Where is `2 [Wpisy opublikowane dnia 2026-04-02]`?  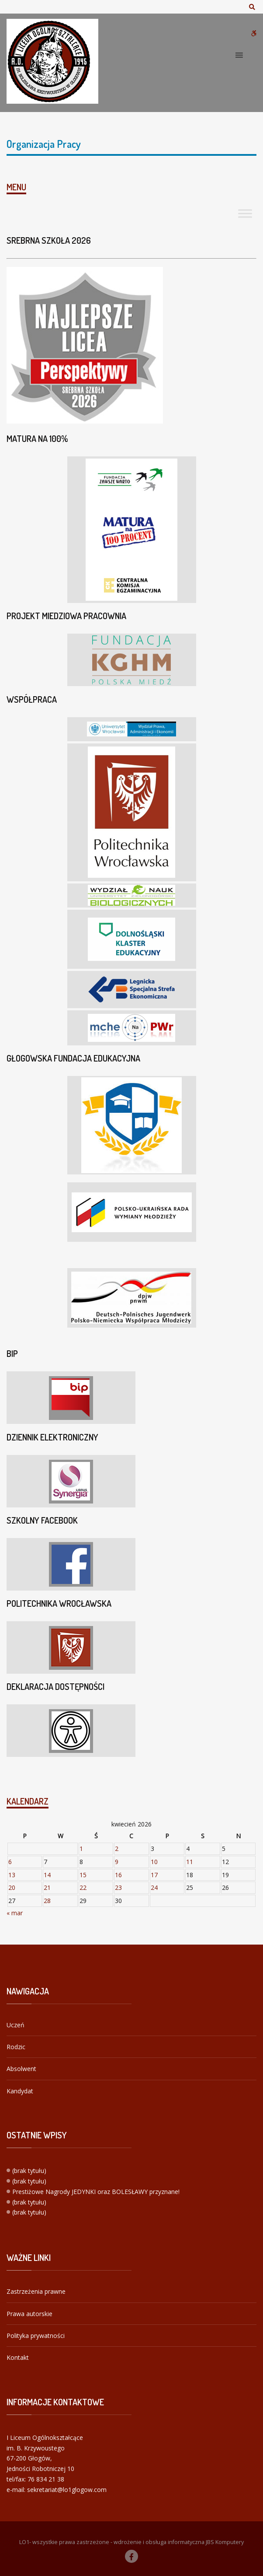 2 [Wpisy opublikowane dnia 2026-04-02] is located at coordinates (116, 1848).